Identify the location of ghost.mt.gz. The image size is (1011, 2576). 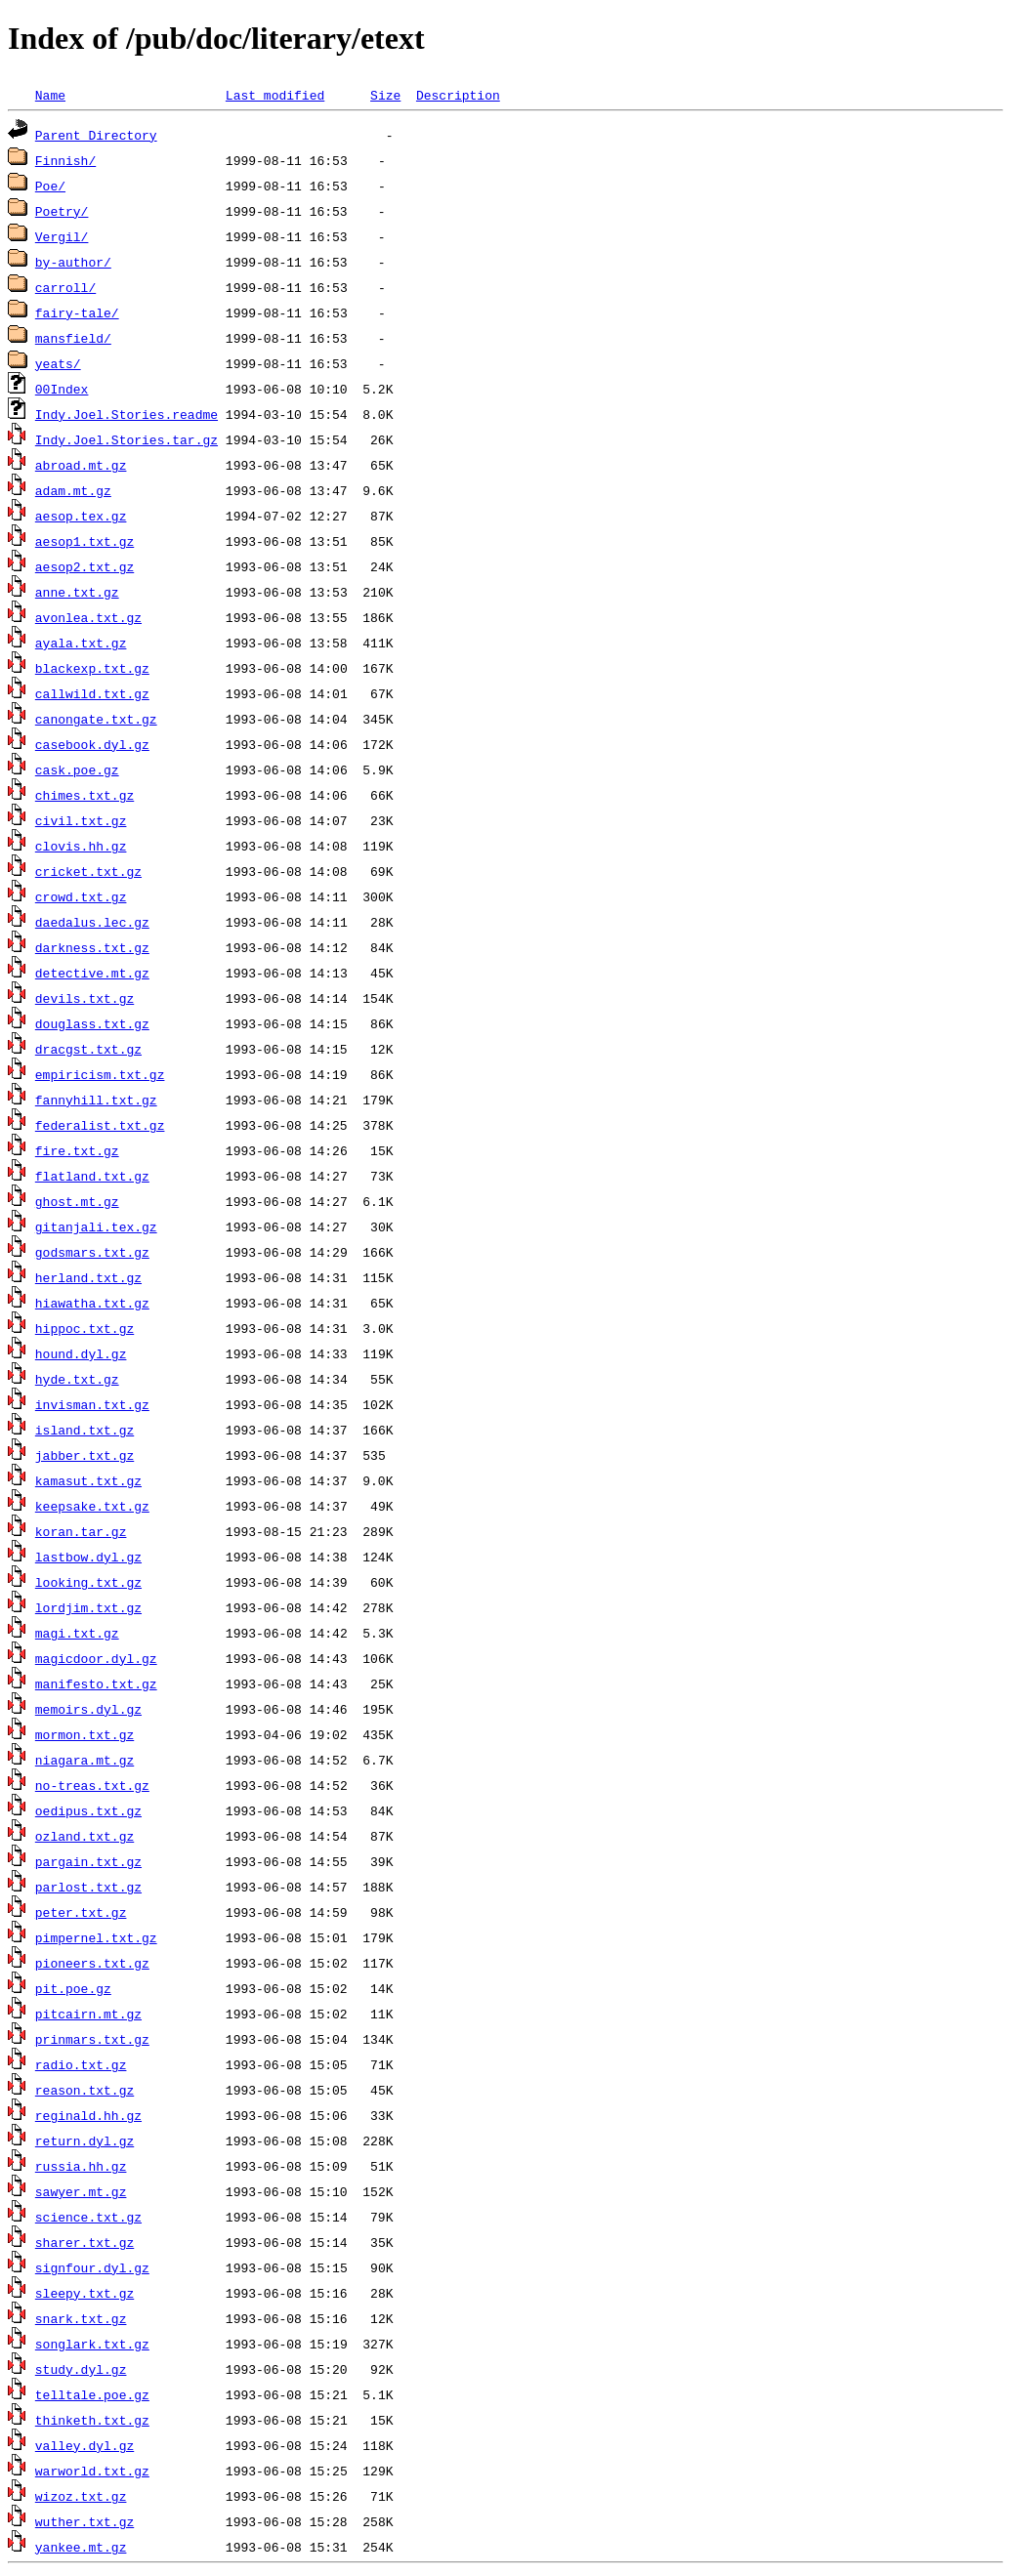
(77, 1201).